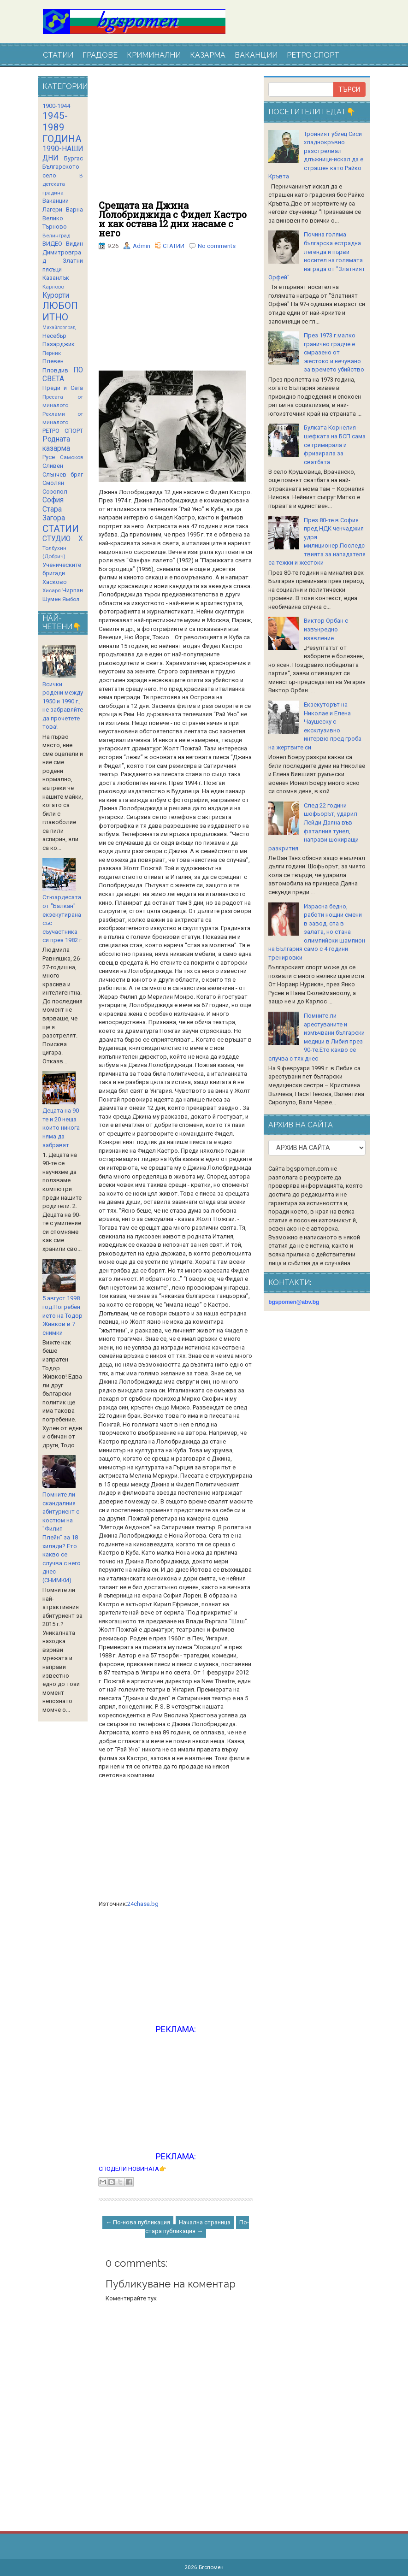 Image resolution: width=408 pixels, height=2576 pixels. Describe the element at coordinates (48, 457) in the screenshot. I see `Русе` at that location.